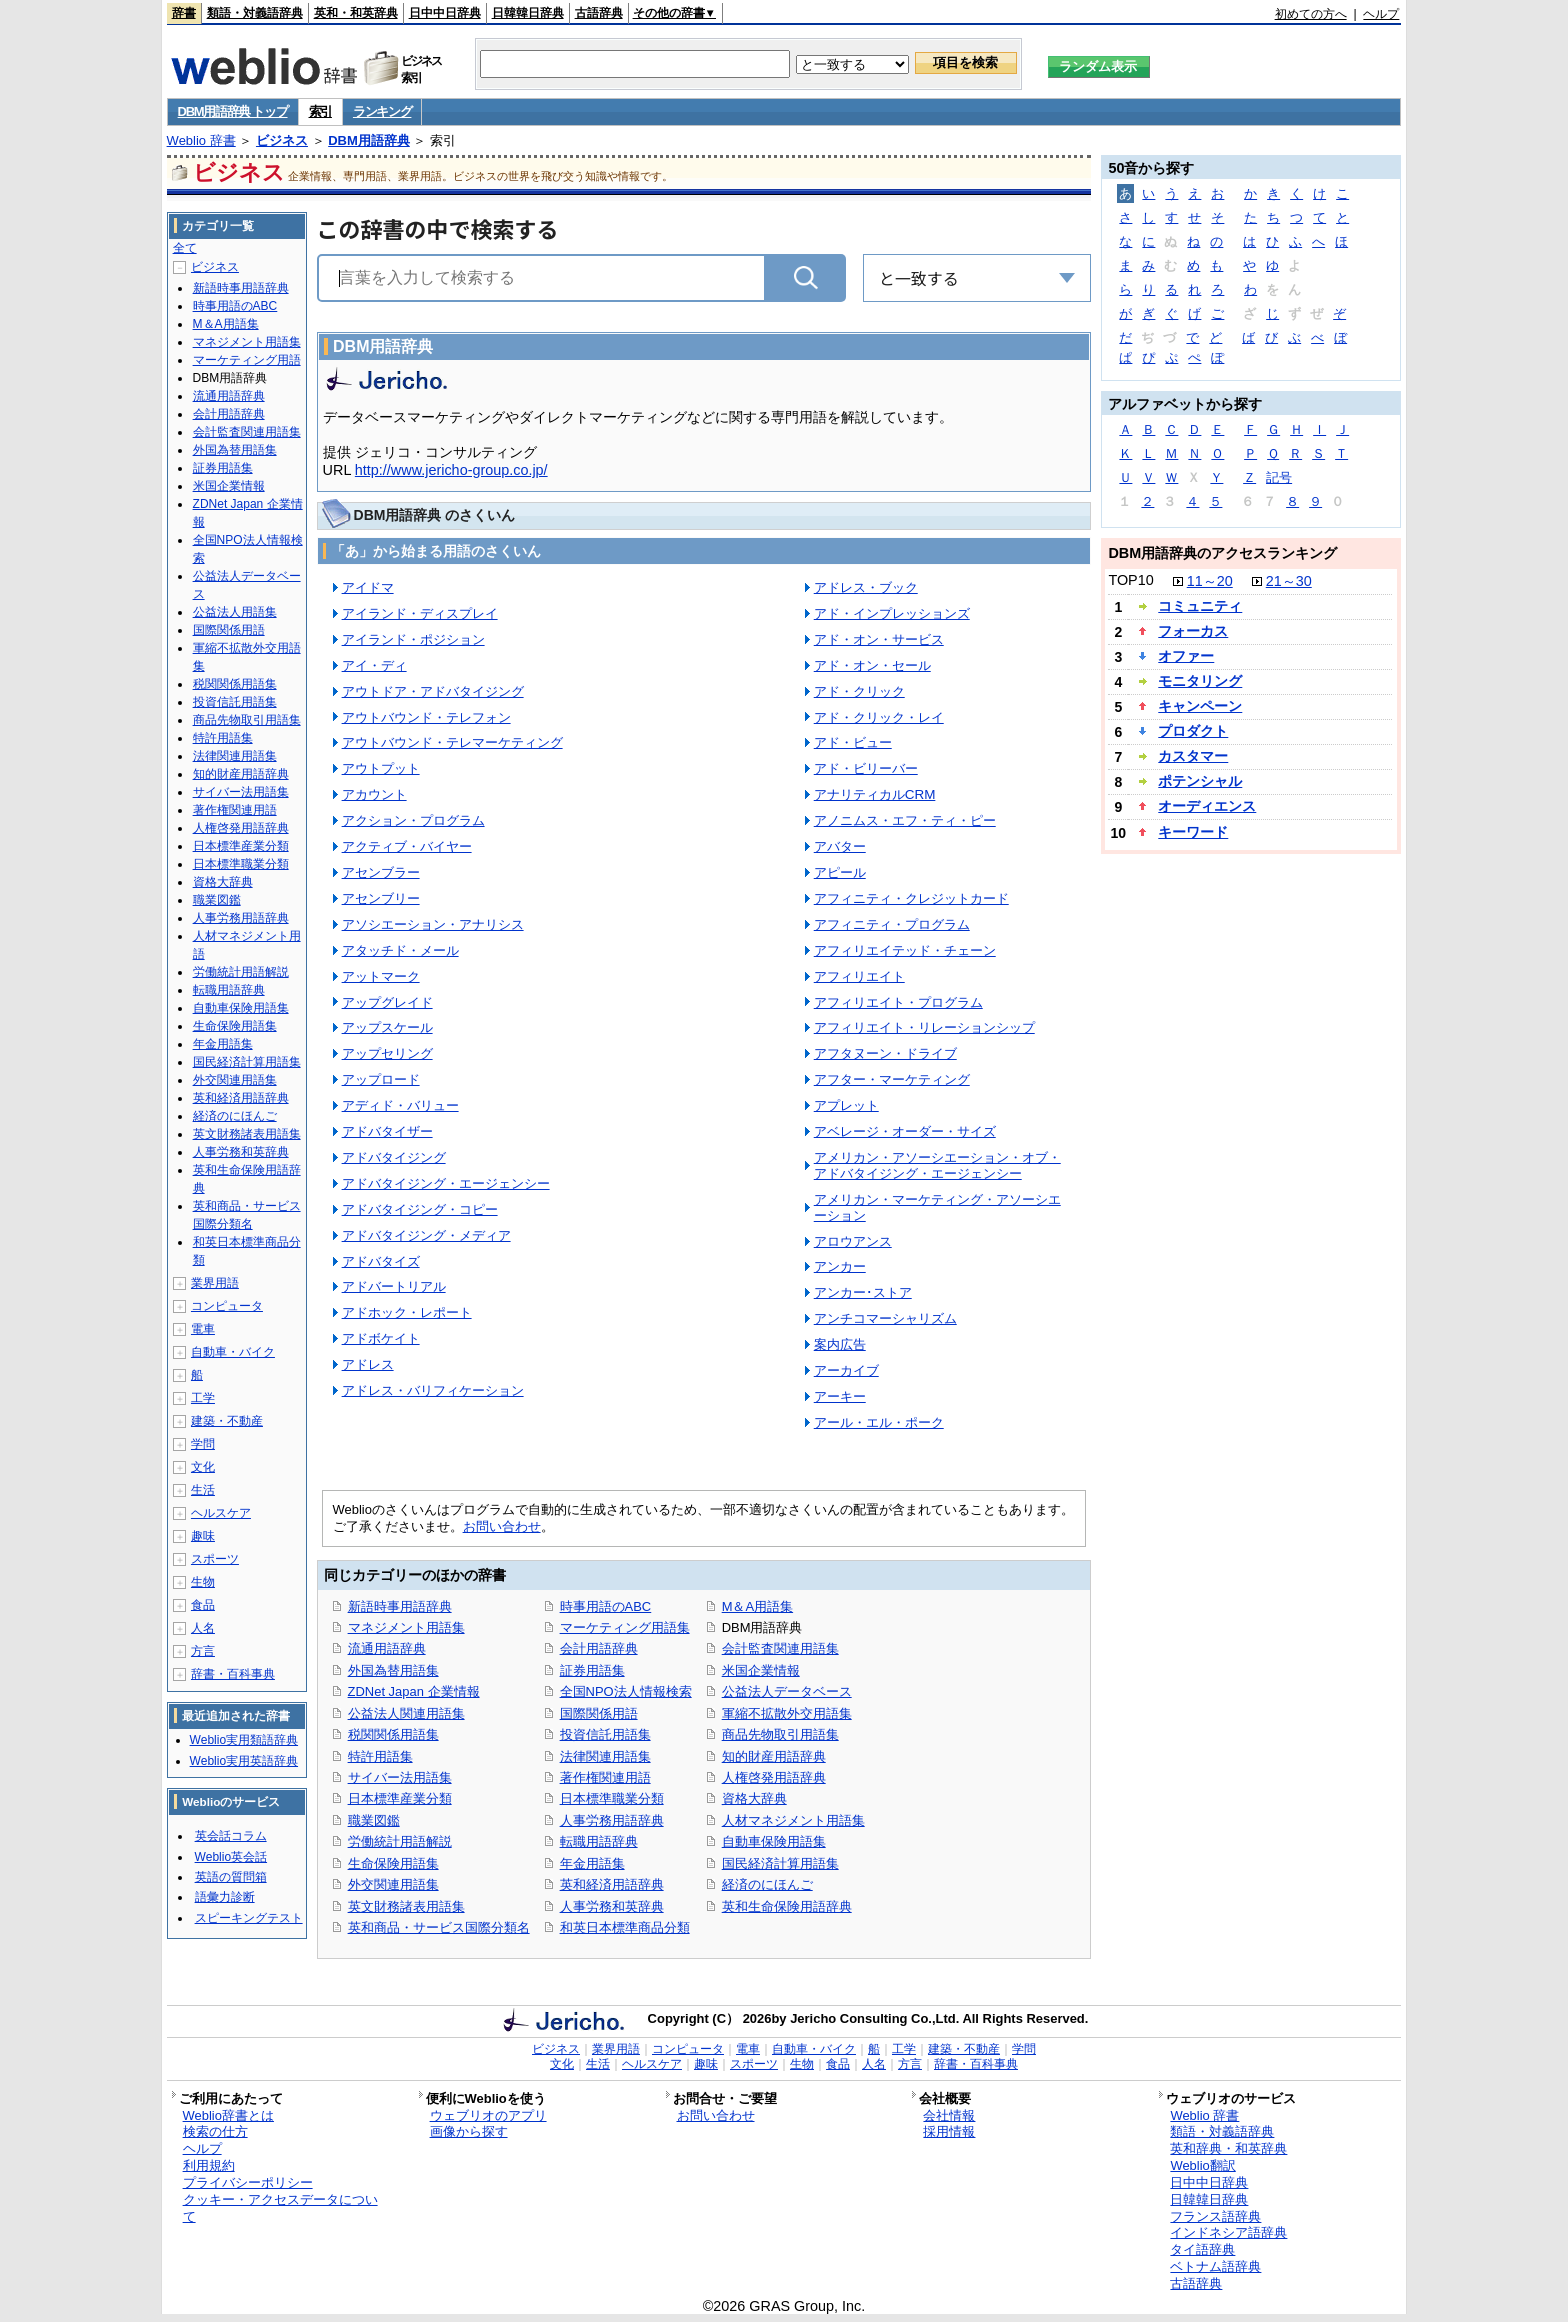 The image size is (1568, 2322). What do you see at coordinates (203, 1467) in the screenshot?
I see `文化` at bounding box center [203, 1467].